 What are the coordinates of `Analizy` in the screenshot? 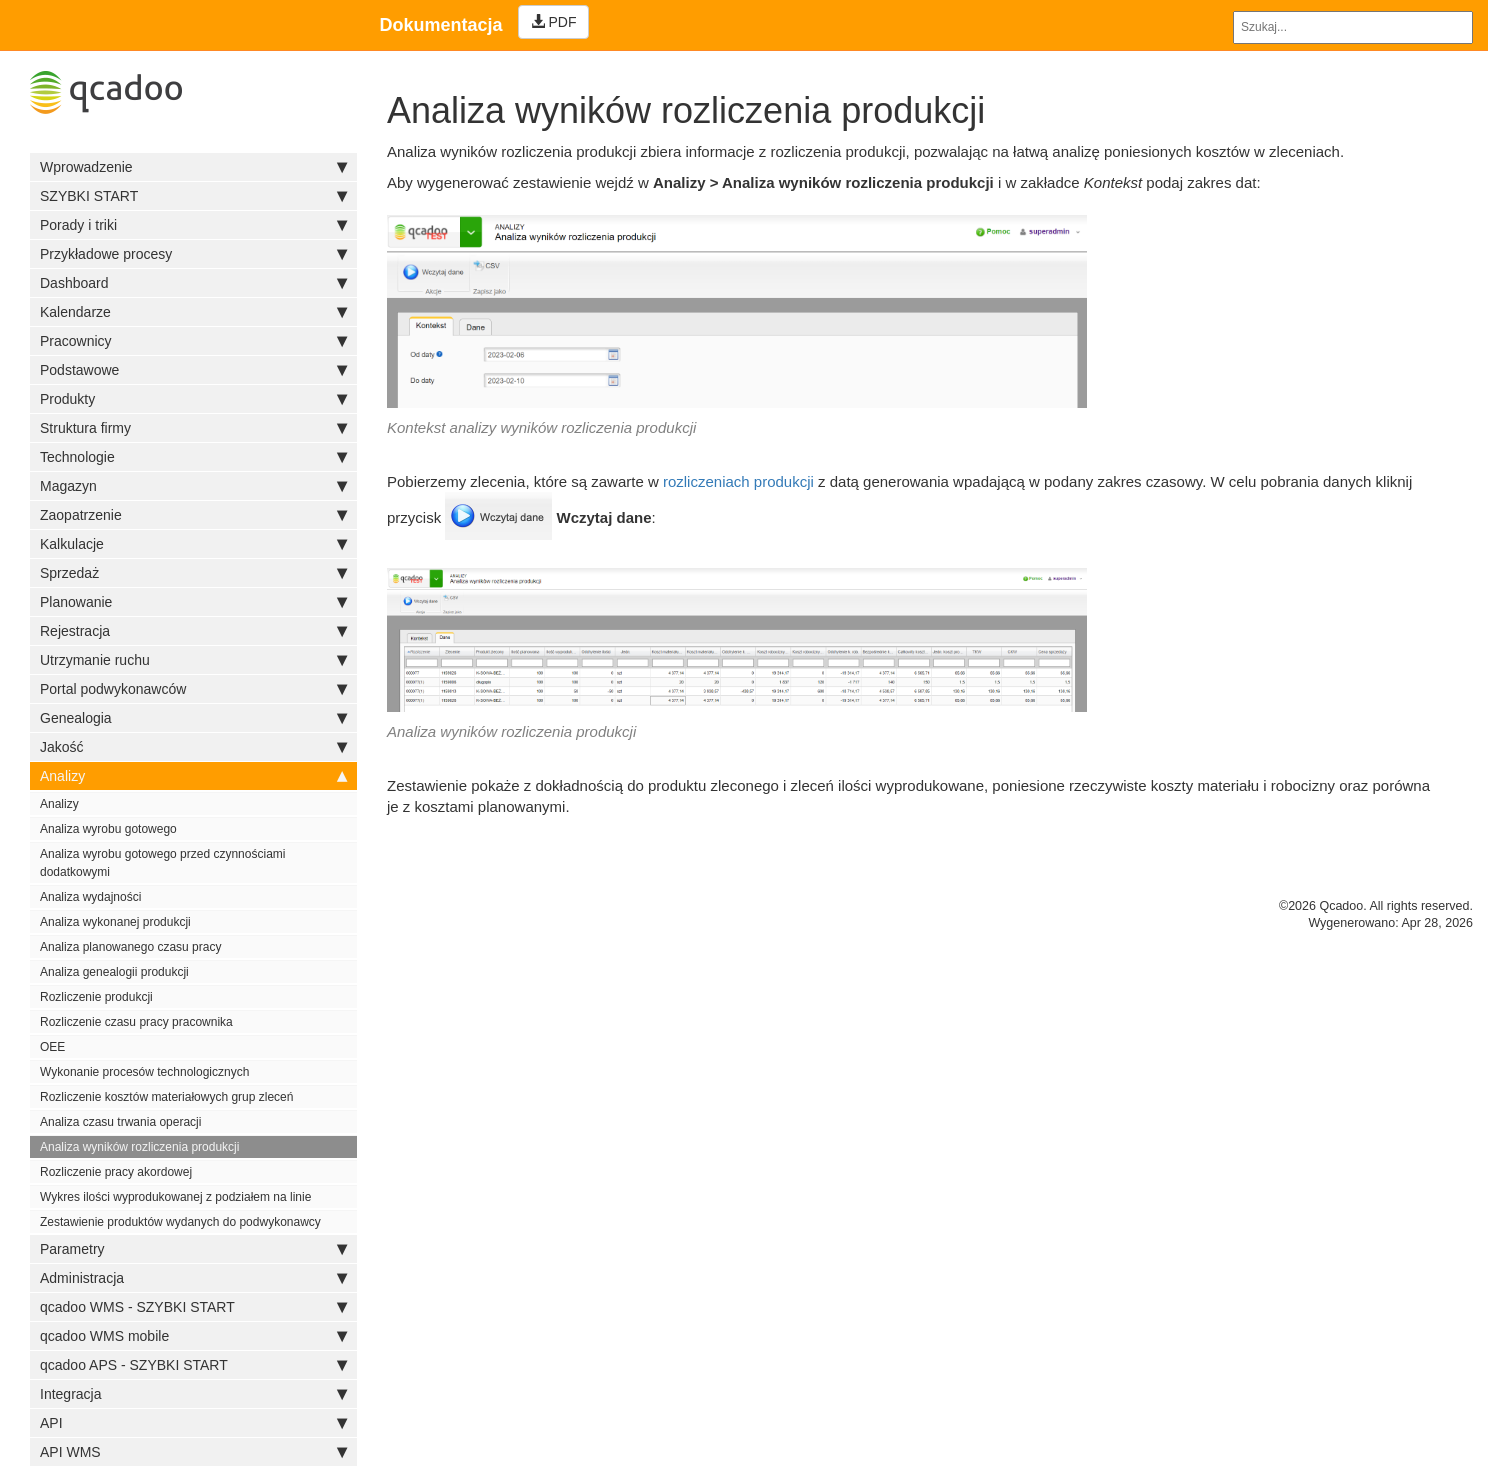 It's located at (193, 776).